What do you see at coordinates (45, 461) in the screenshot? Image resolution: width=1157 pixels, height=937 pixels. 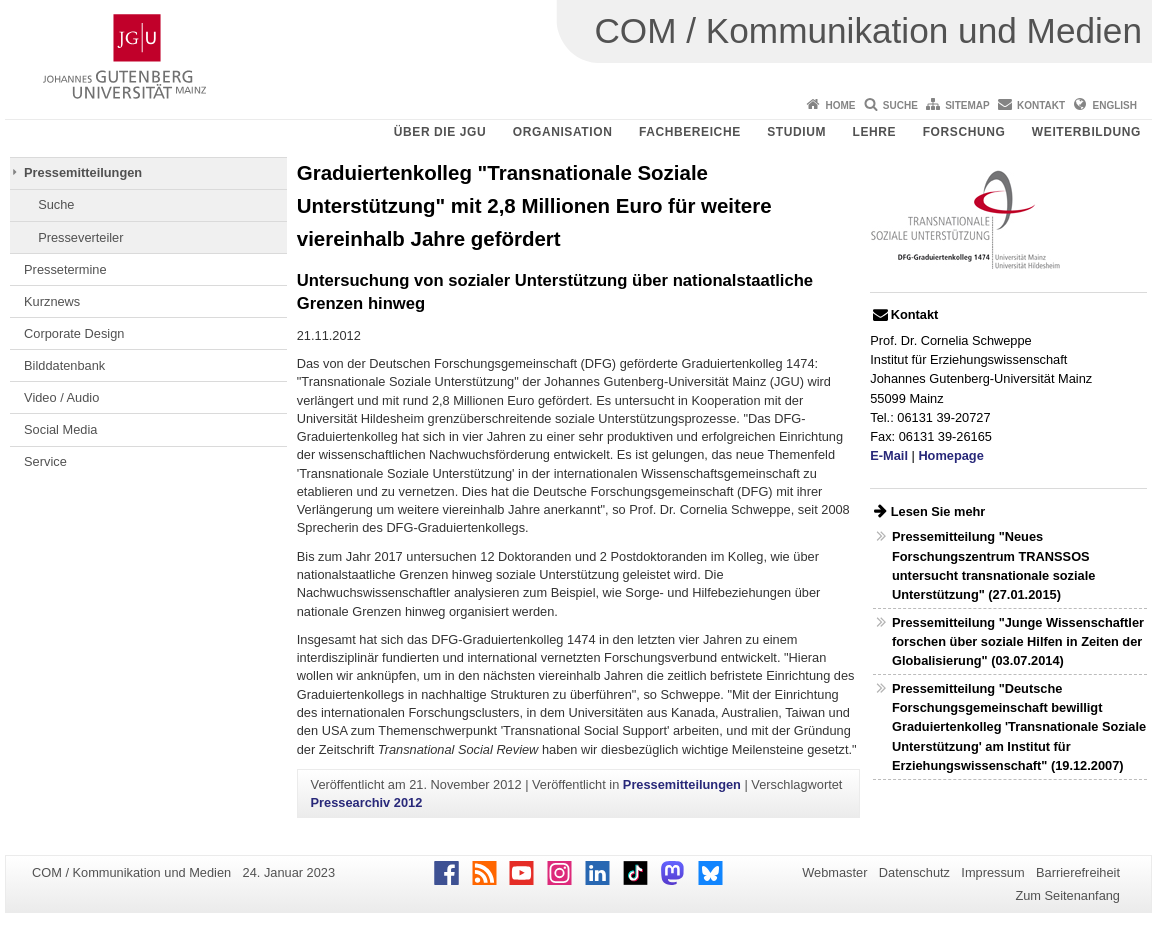 I see `Service` at bounding box center [45, 461].